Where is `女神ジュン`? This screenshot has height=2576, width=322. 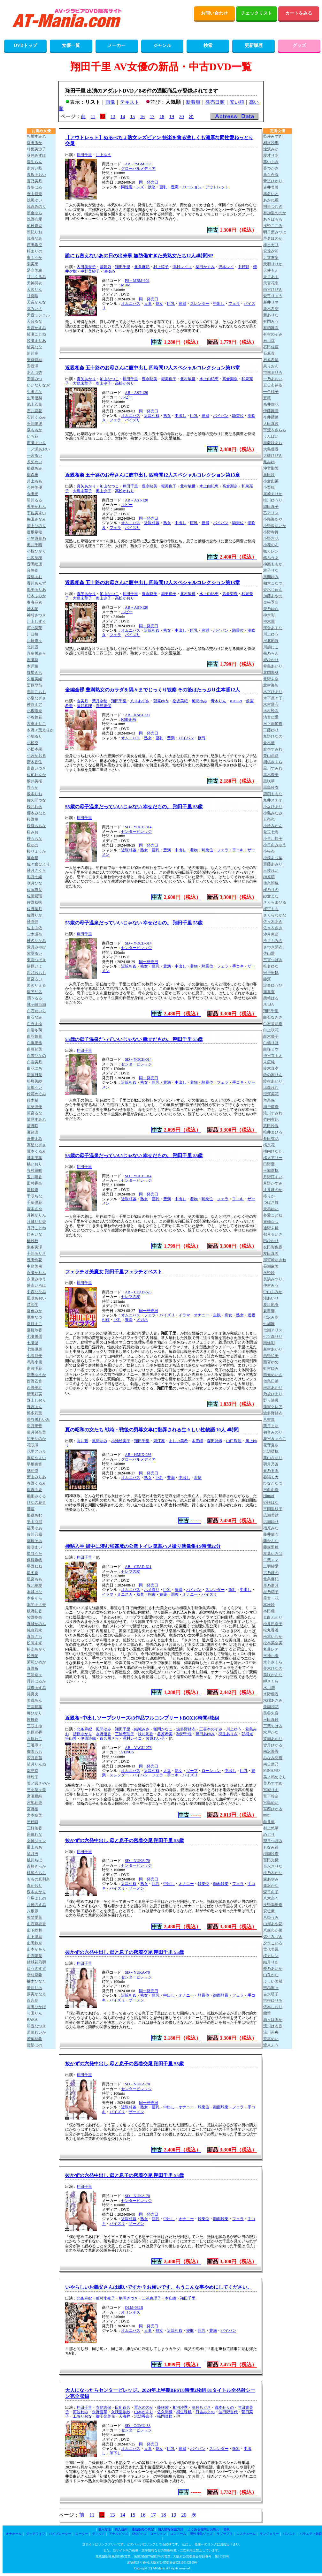
女神ジュン is located at coordinates (36, 1841).